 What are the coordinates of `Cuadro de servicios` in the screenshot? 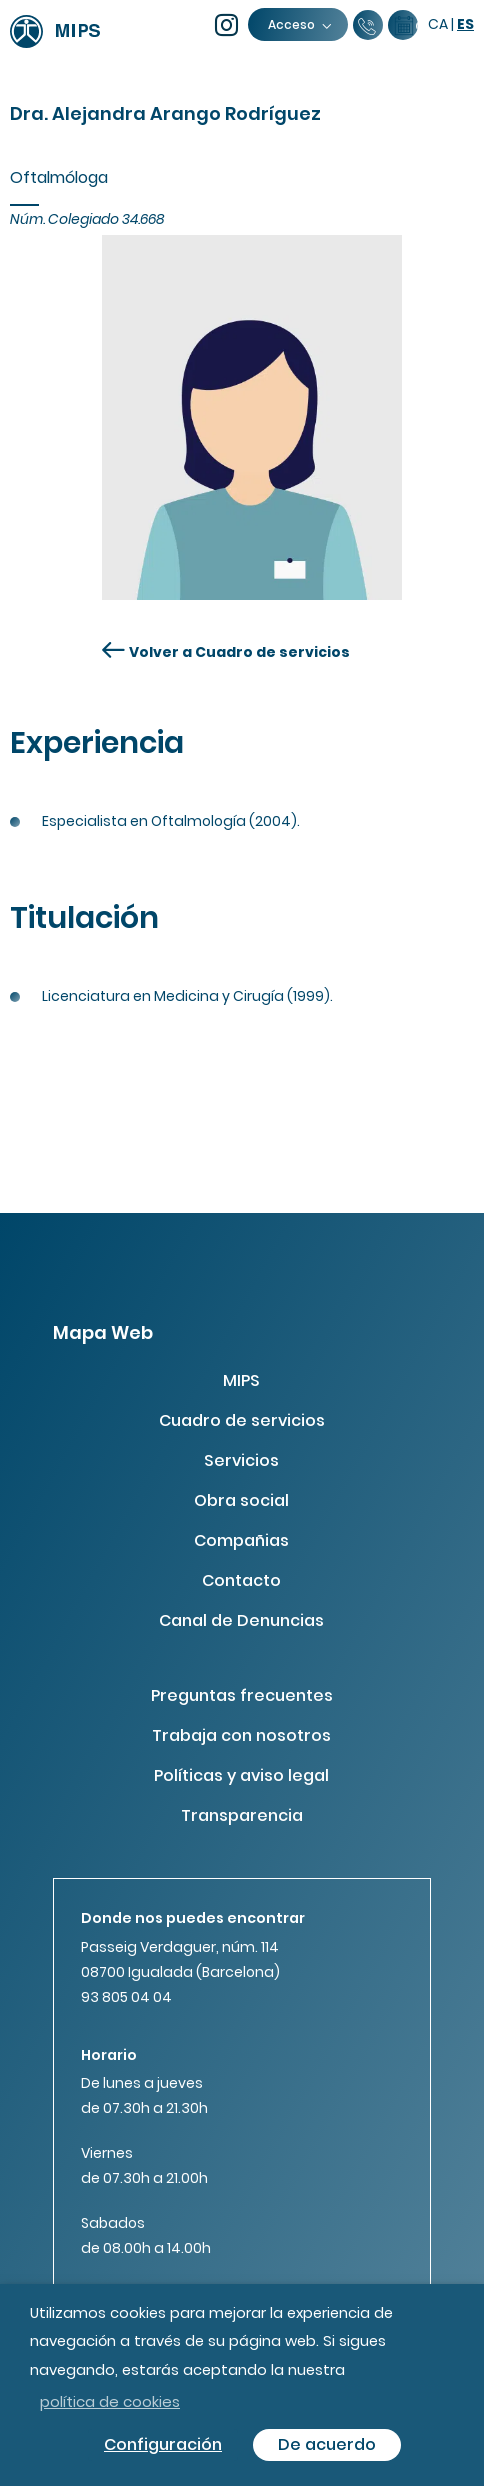 It's located at (242, 1420).